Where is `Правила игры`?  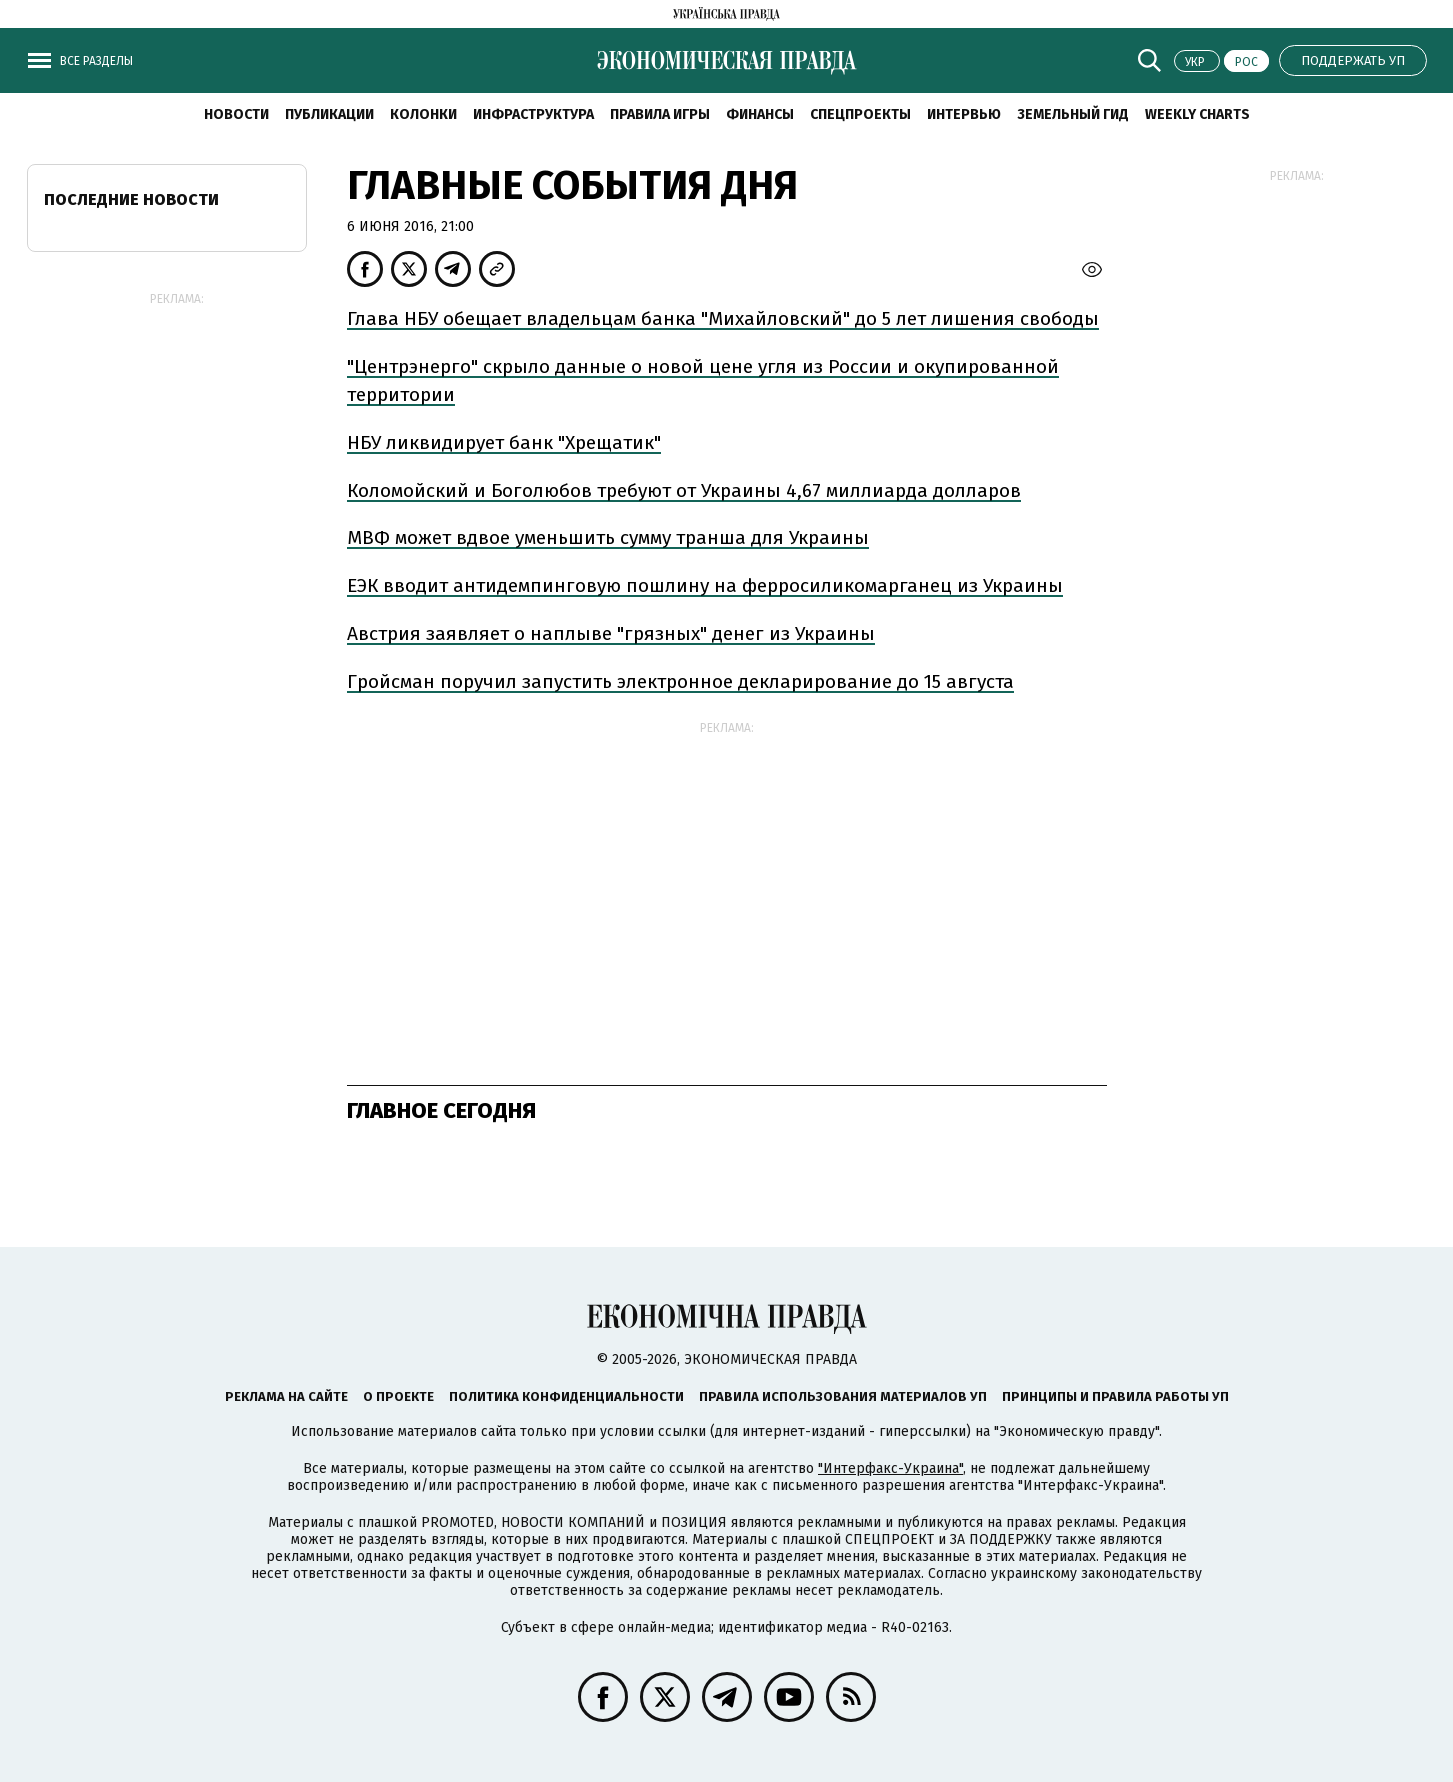 Правила игры is located at coordinates (660, 114).